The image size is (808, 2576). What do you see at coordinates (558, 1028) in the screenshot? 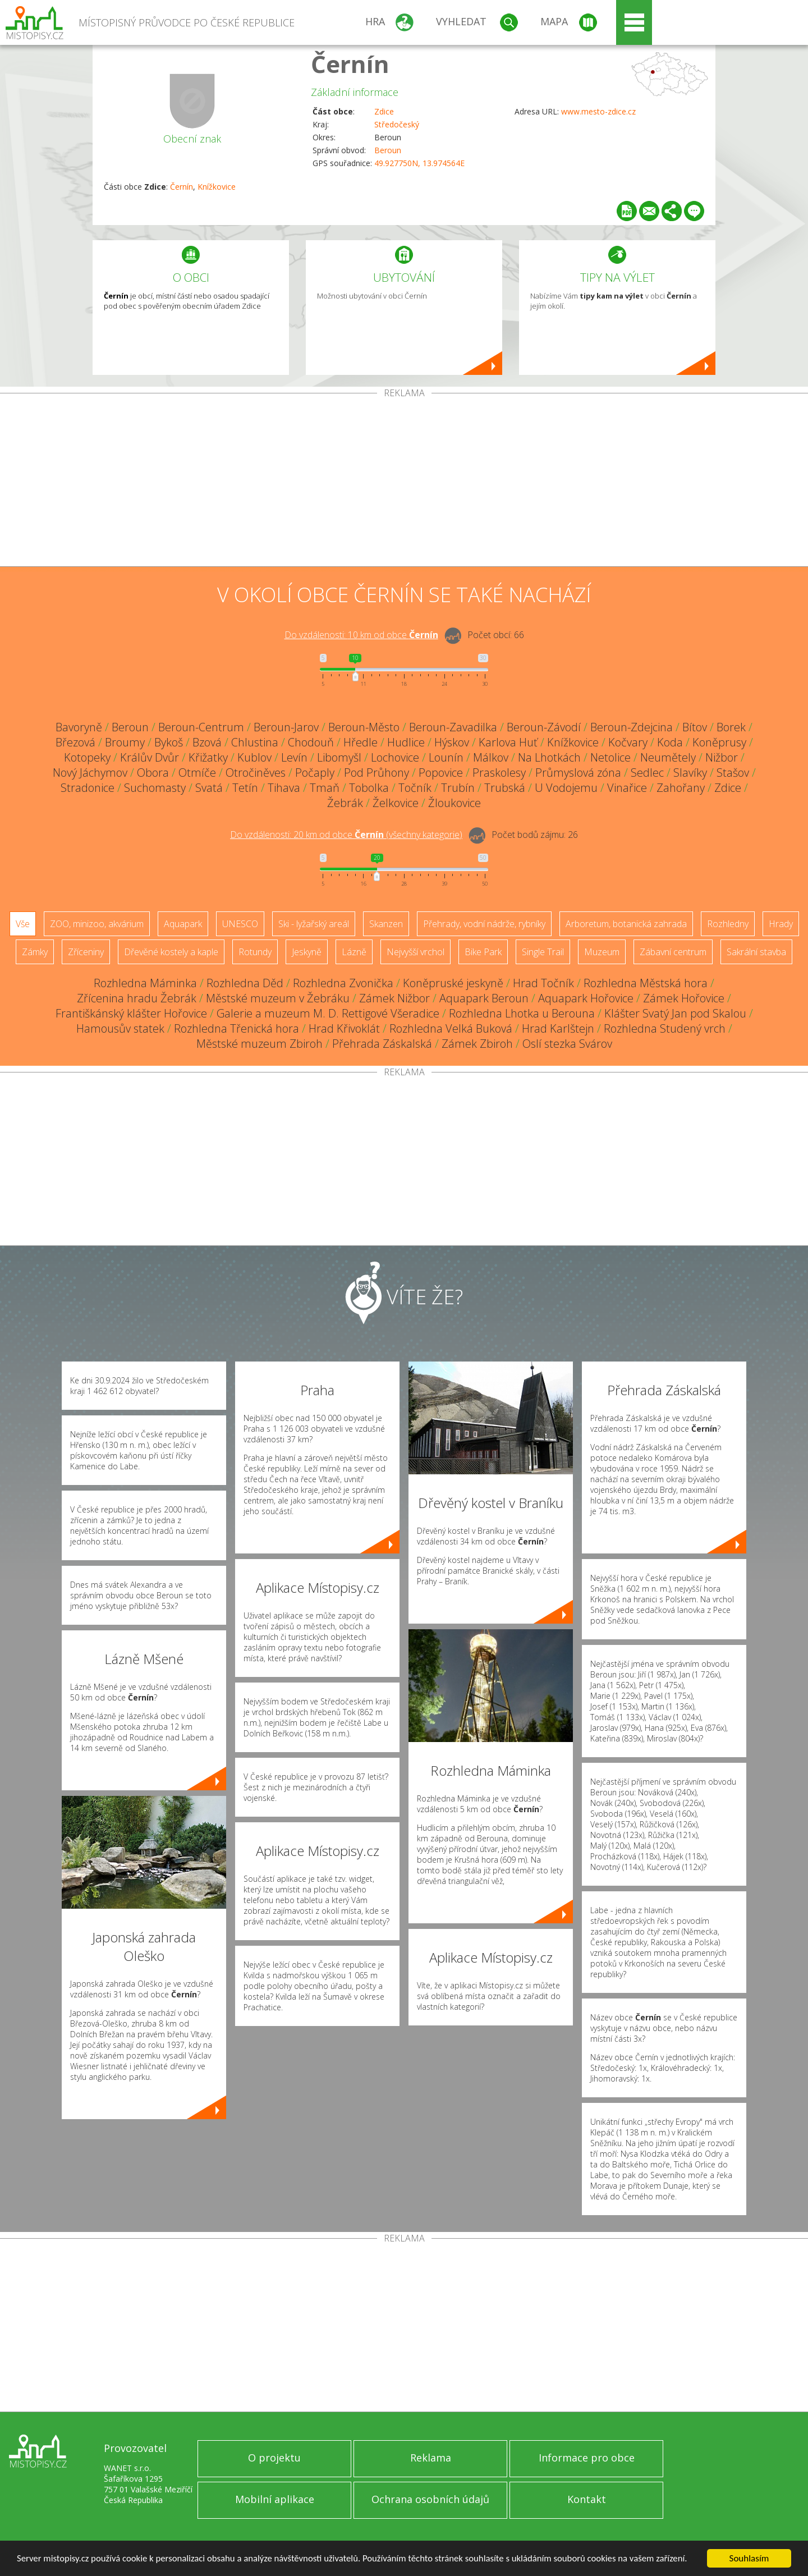
I see `Hrad Karlštejn` at bounding box center [558, 1028].